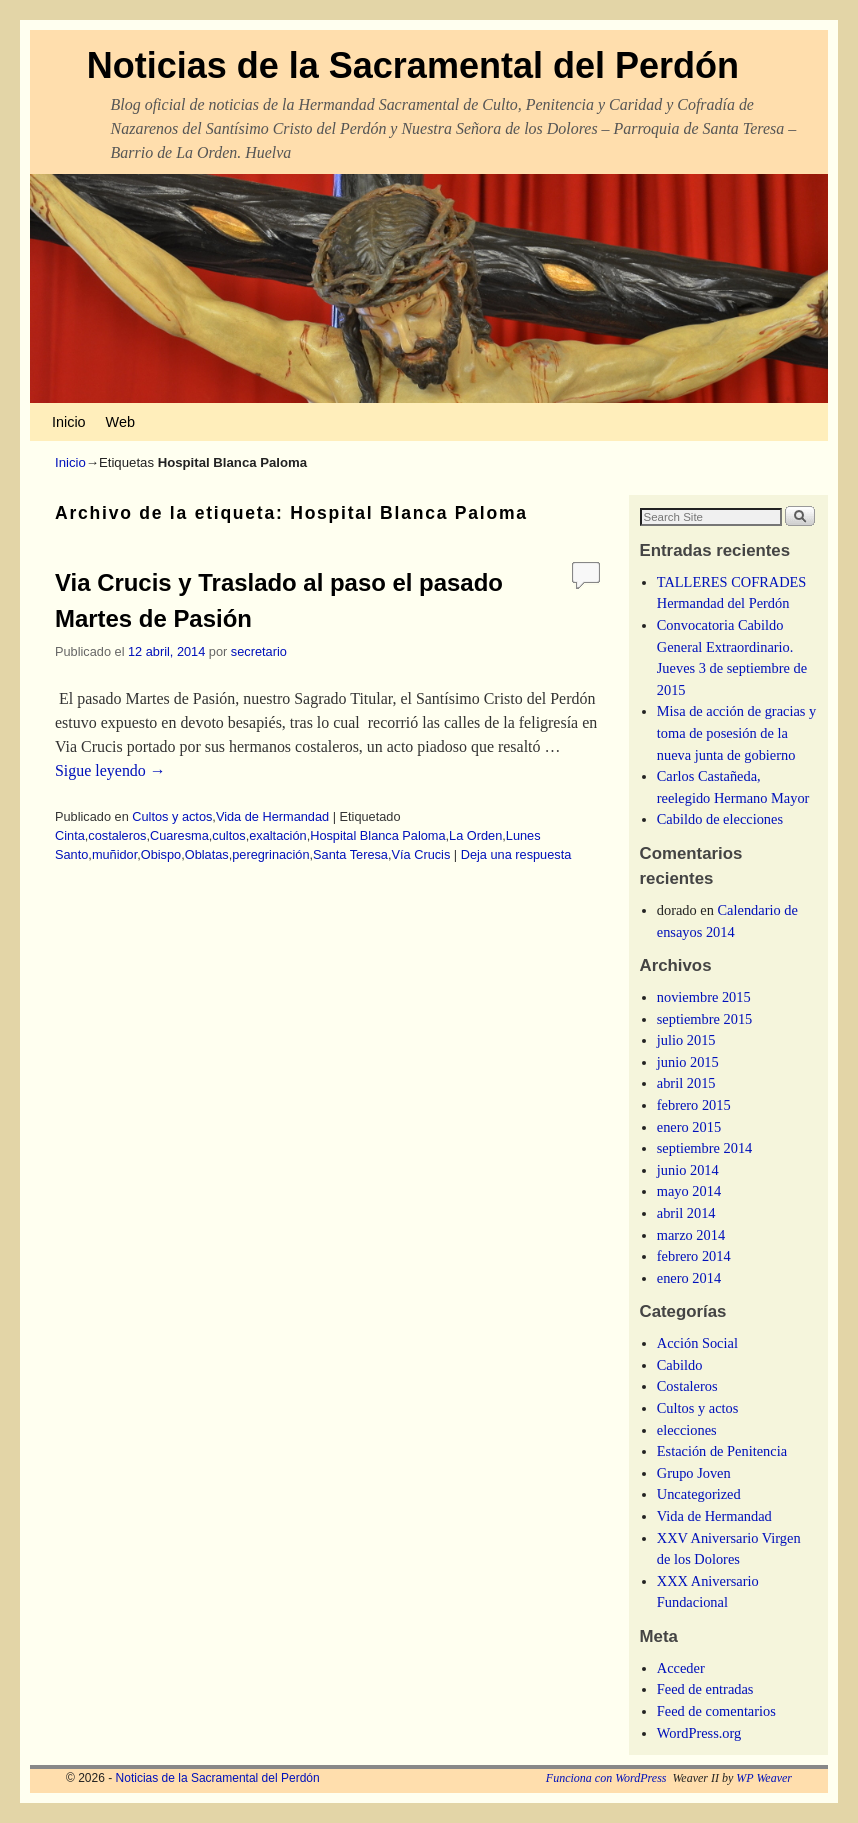 This screenshot has width=858, height=1823. Describe the element at coordinates (694, 1105) in the screenshot. I see `febrero 2015` at that location.